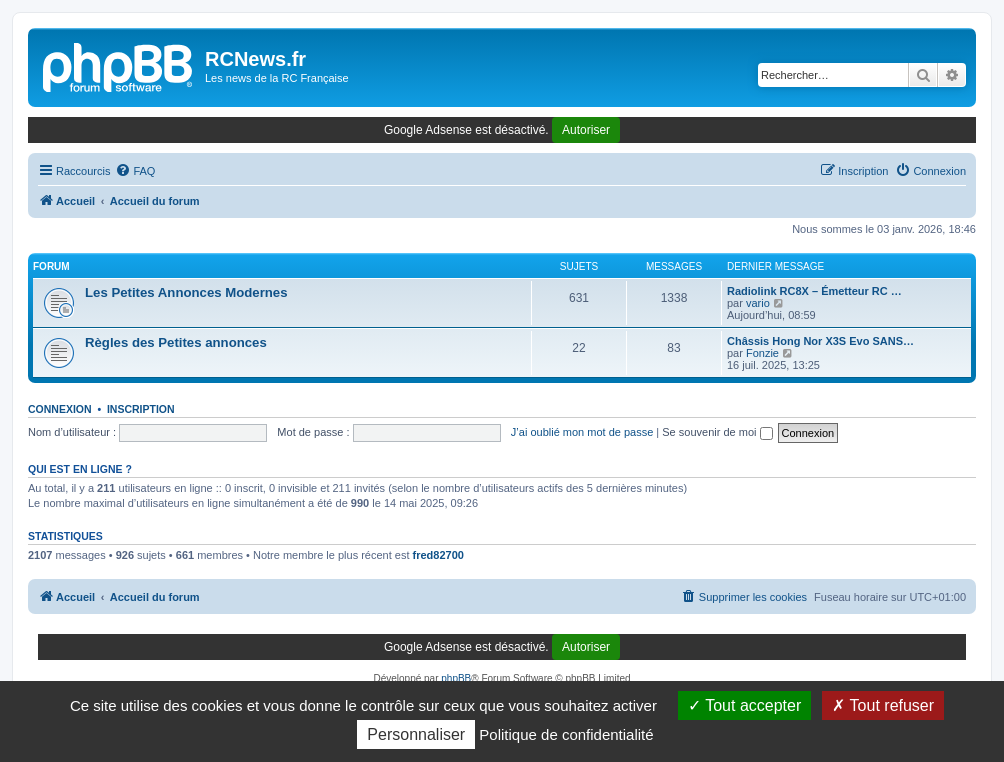 Image resolution: width=1004 pixels, height=762 pixels. What do you see at coordinates (582, 432) in the screenshot?
I see `J’ai oublié mon mot de passe` at bounding box center [582, 432].